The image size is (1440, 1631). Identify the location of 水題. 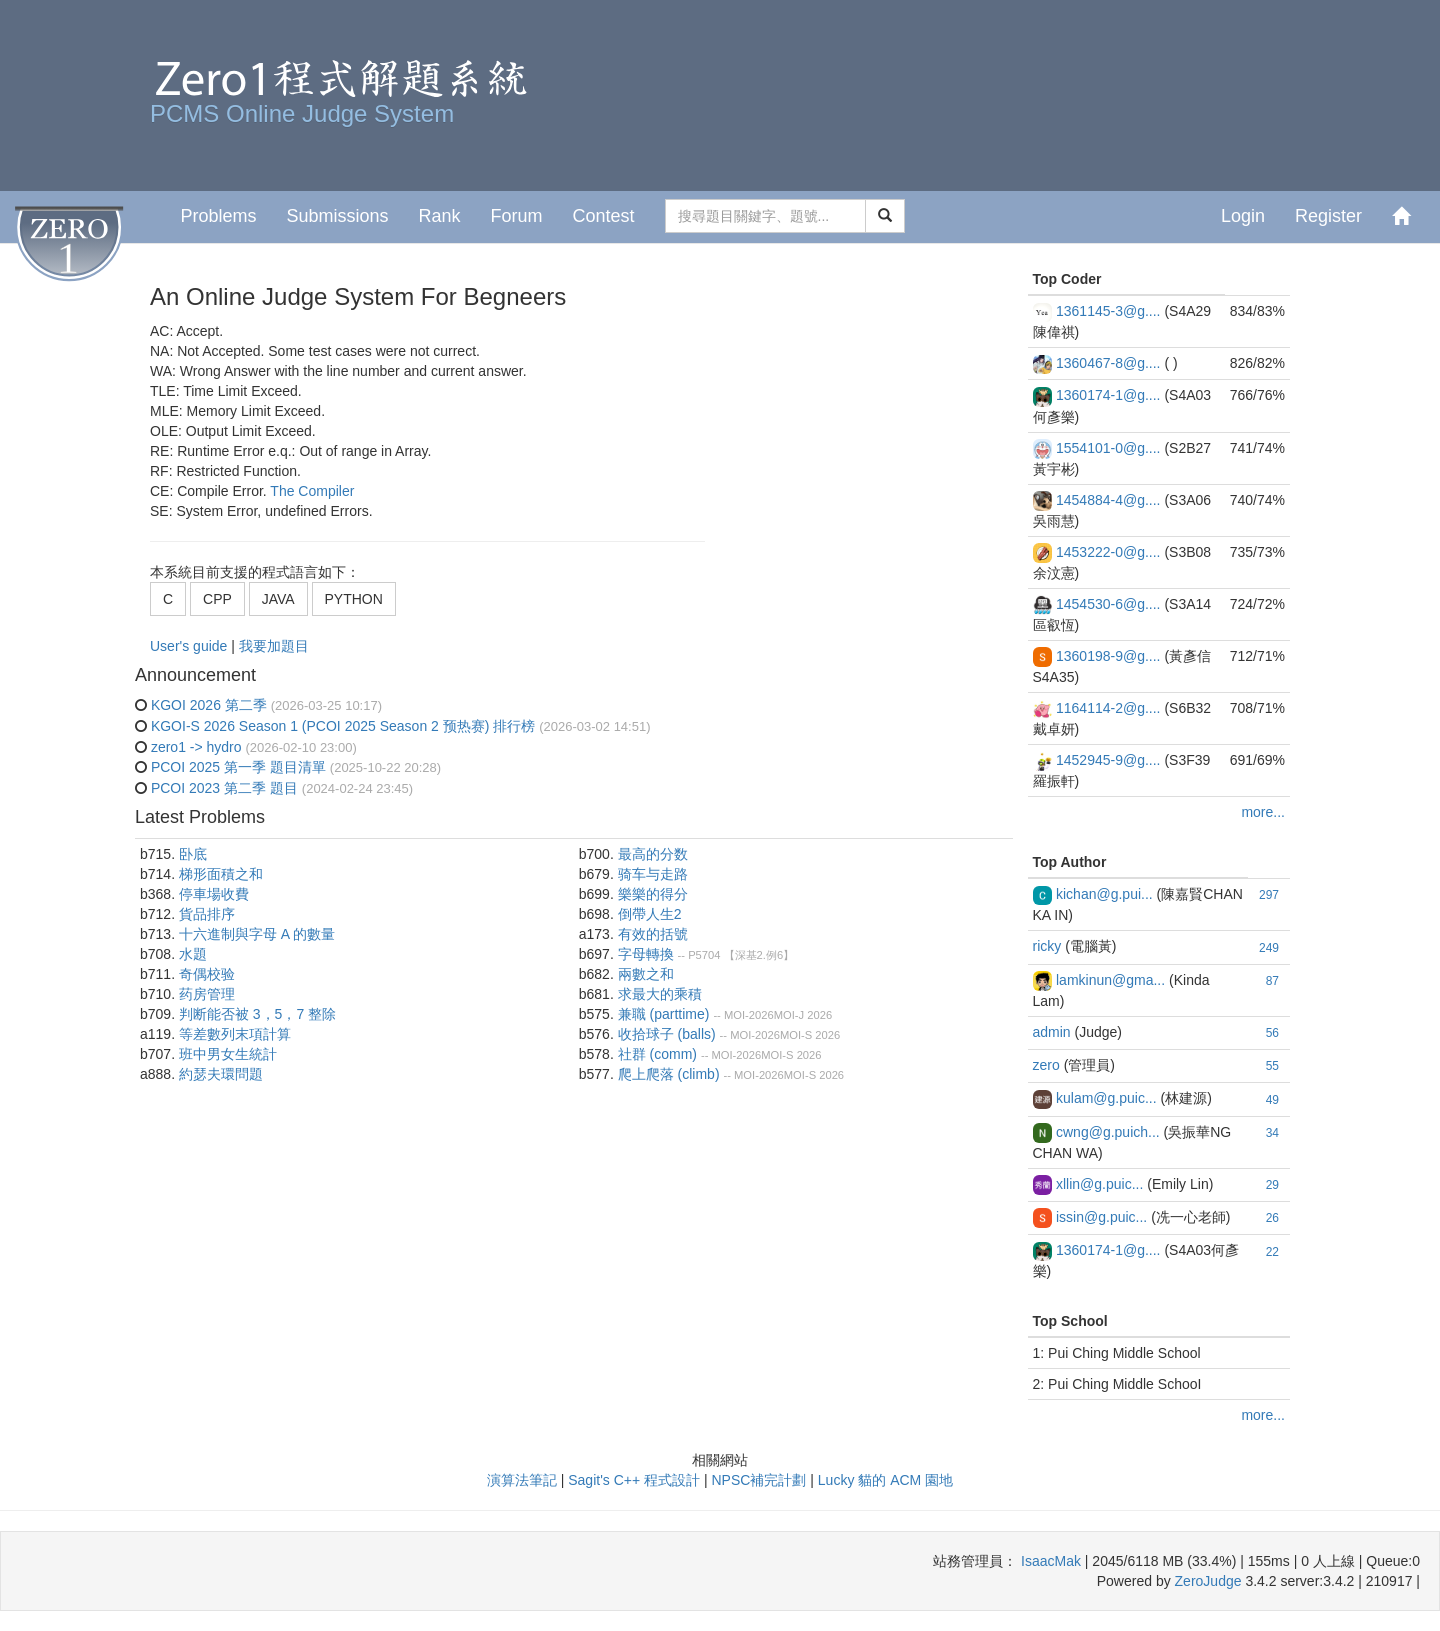
(193, 954).